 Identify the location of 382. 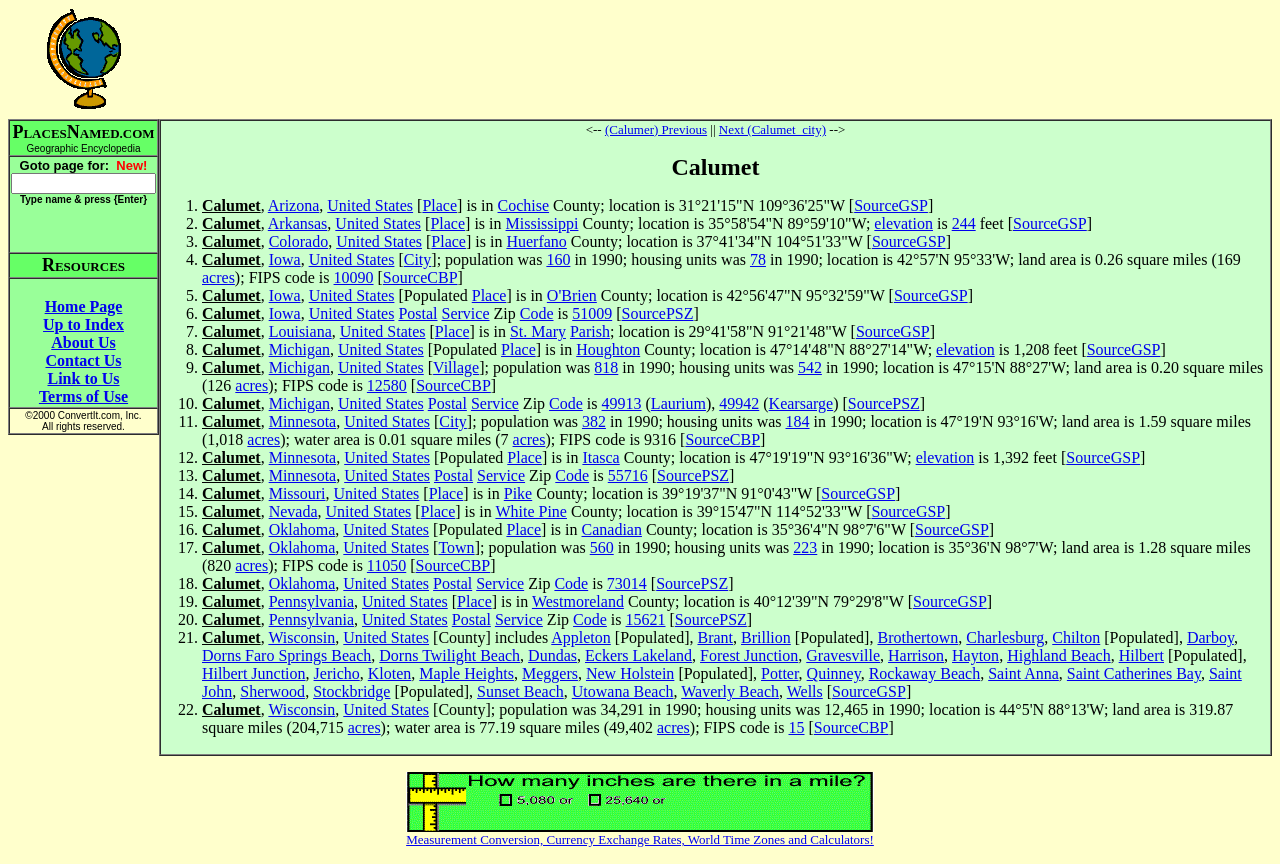
(594, 421).